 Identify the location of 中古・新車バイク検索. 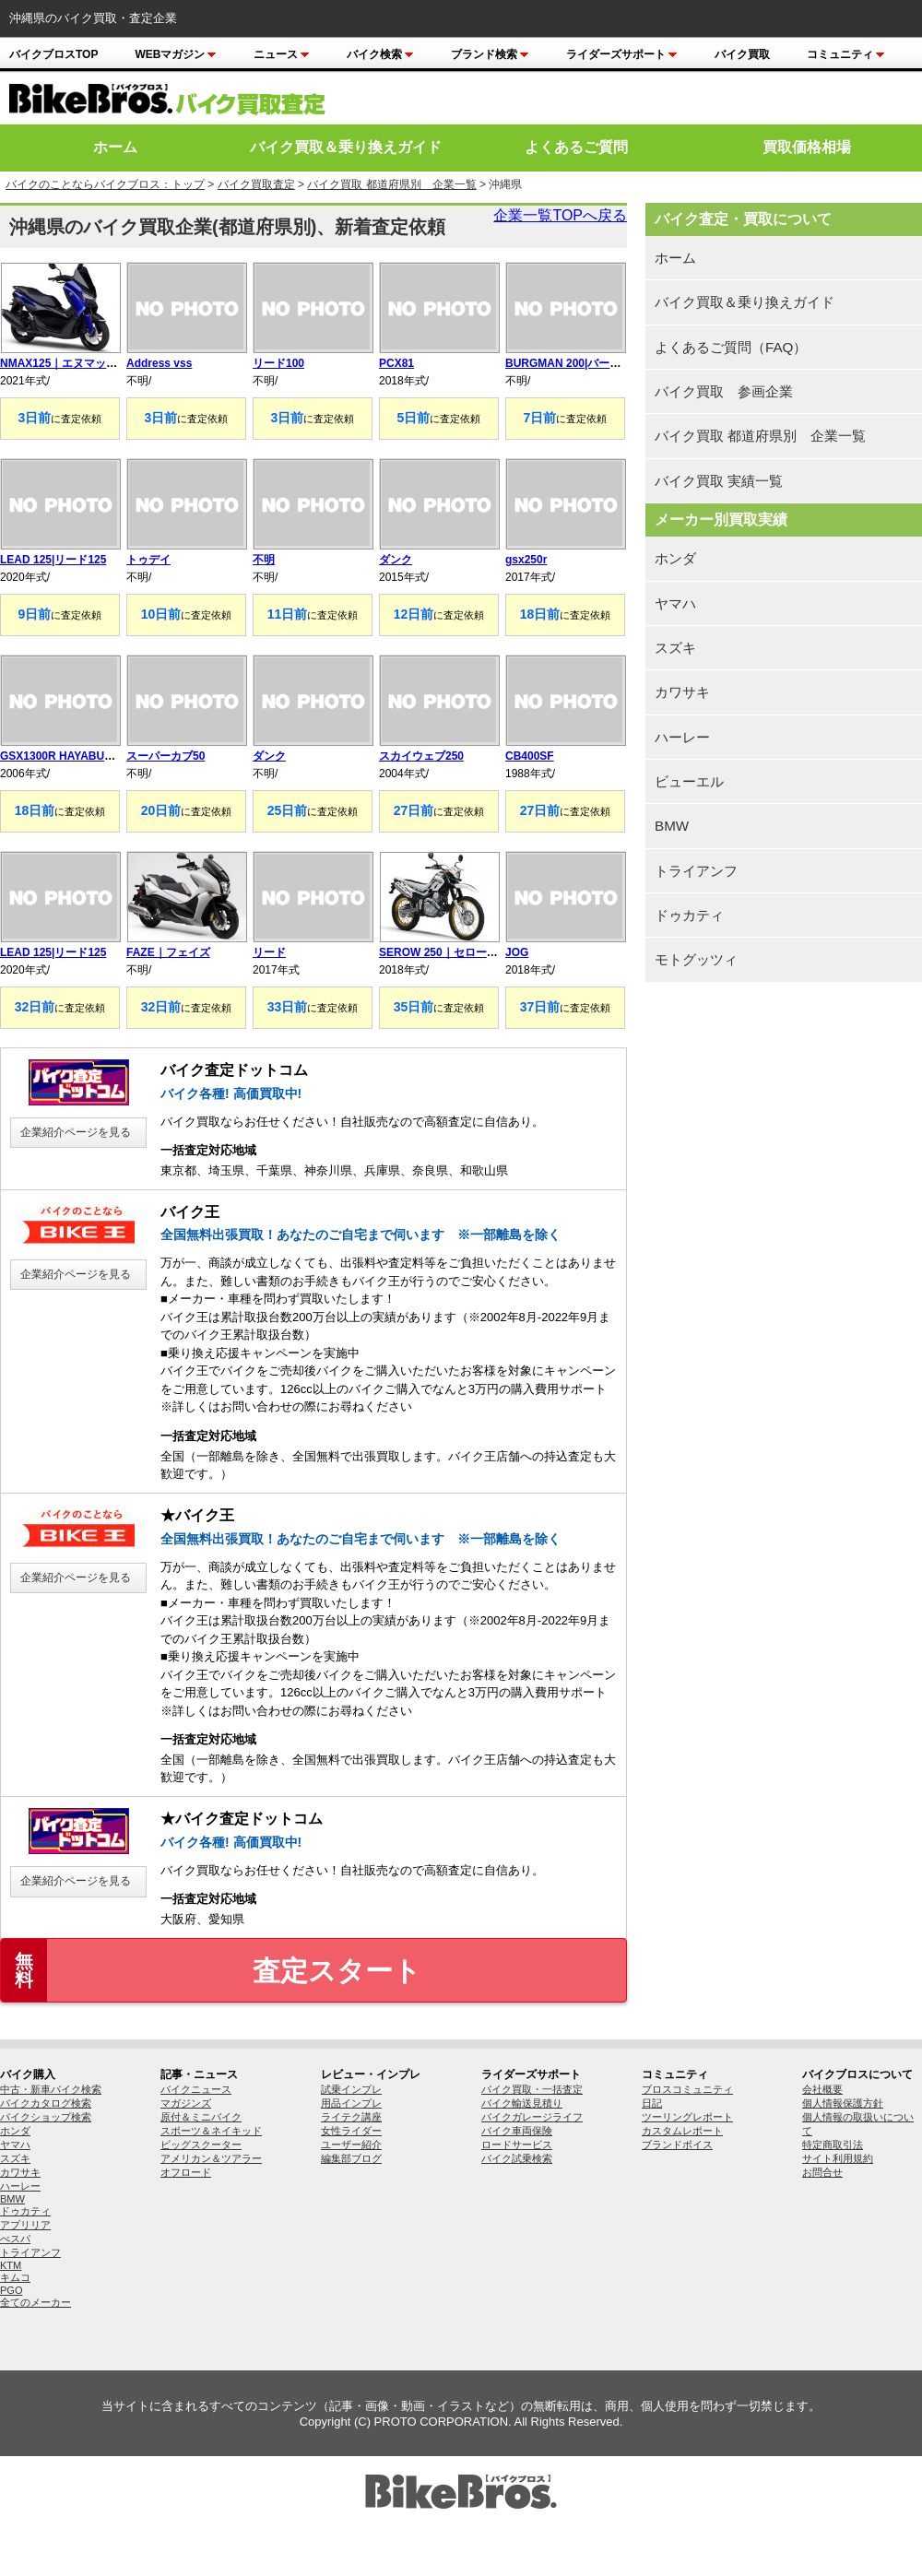
(50, 2089).